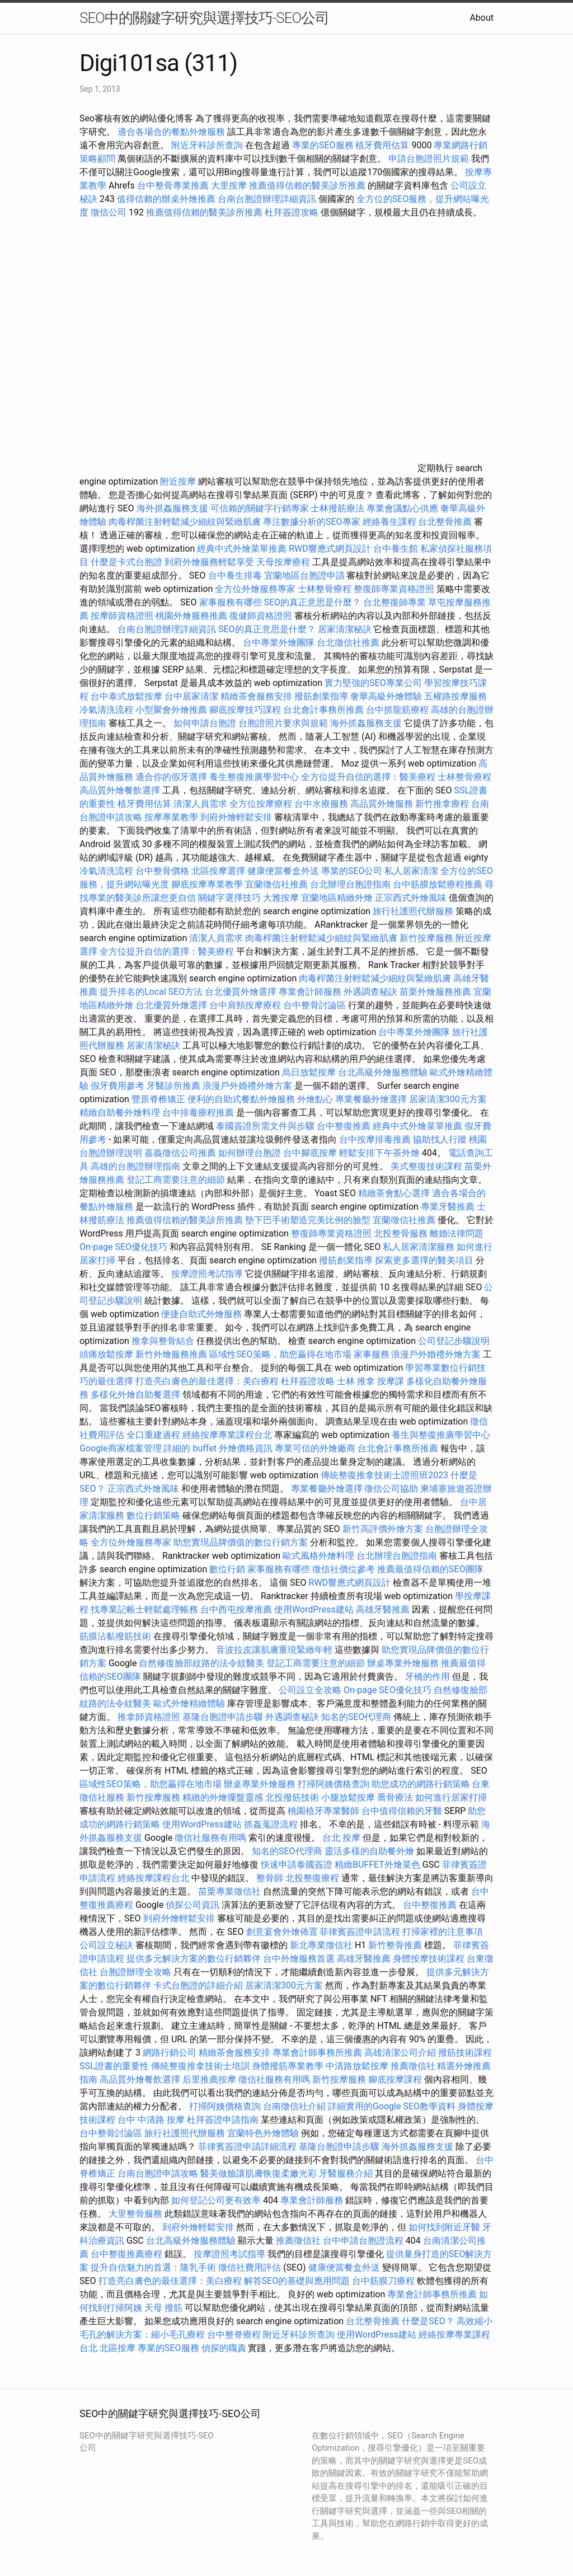  What do you see at coordinates (237, 1609) in the screenshot?
I see `台中西屯按摩推薦` at bounding box center [237, 1609].